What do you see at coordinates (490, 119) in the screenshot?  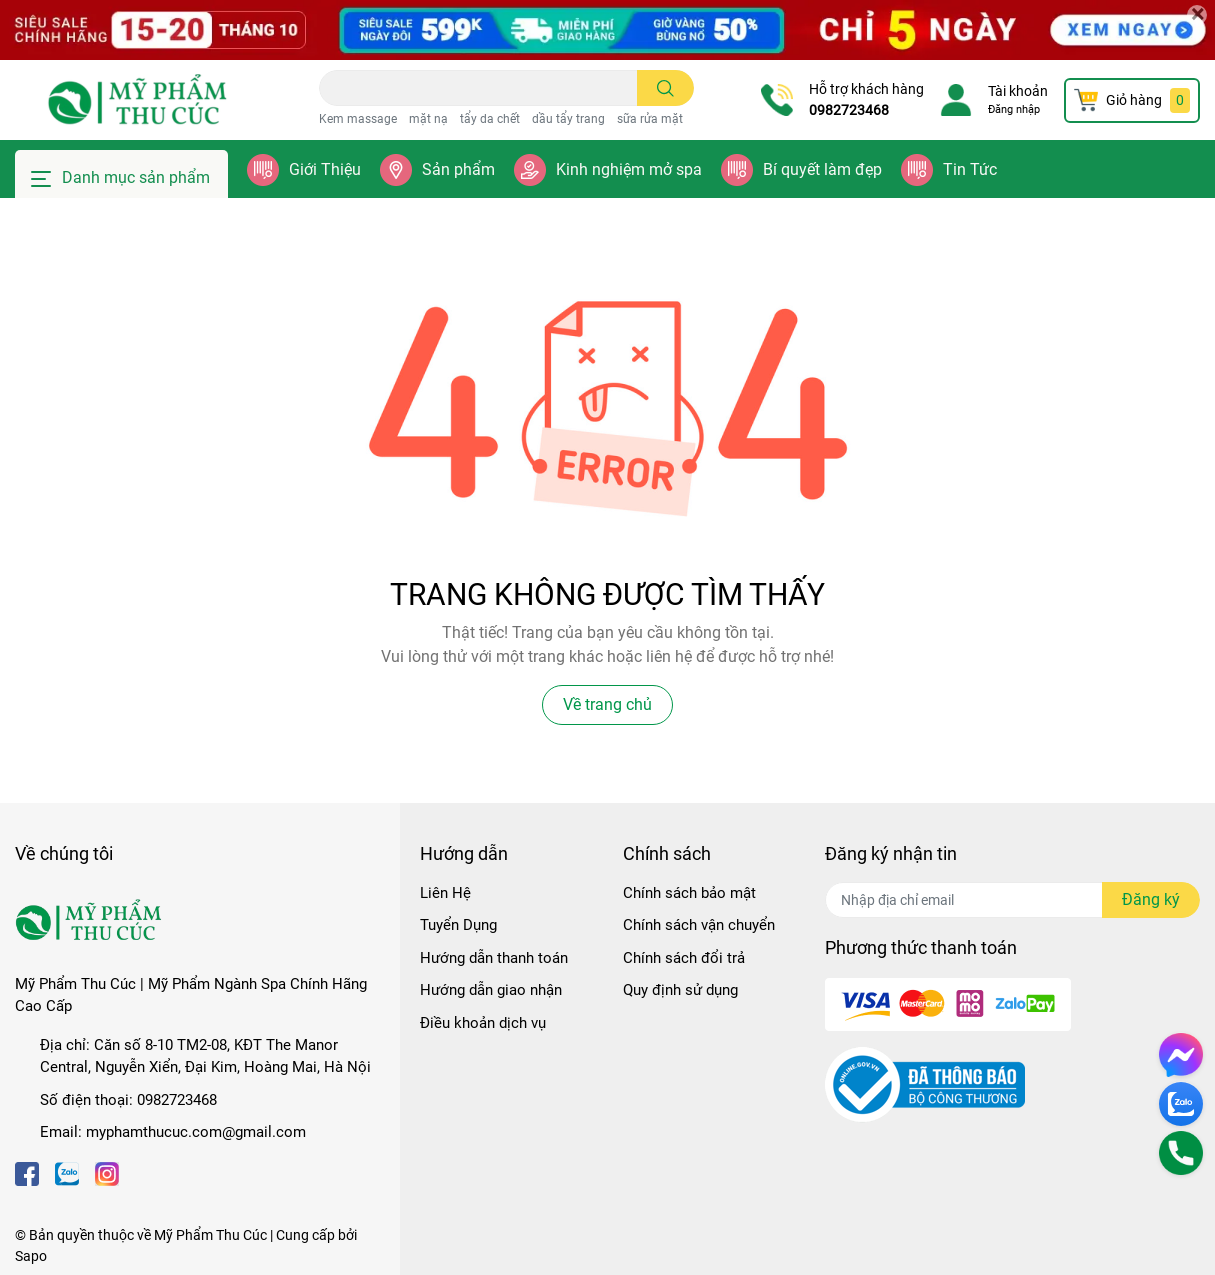 I see `tẩy da chết` at bounding box center [490, 119].